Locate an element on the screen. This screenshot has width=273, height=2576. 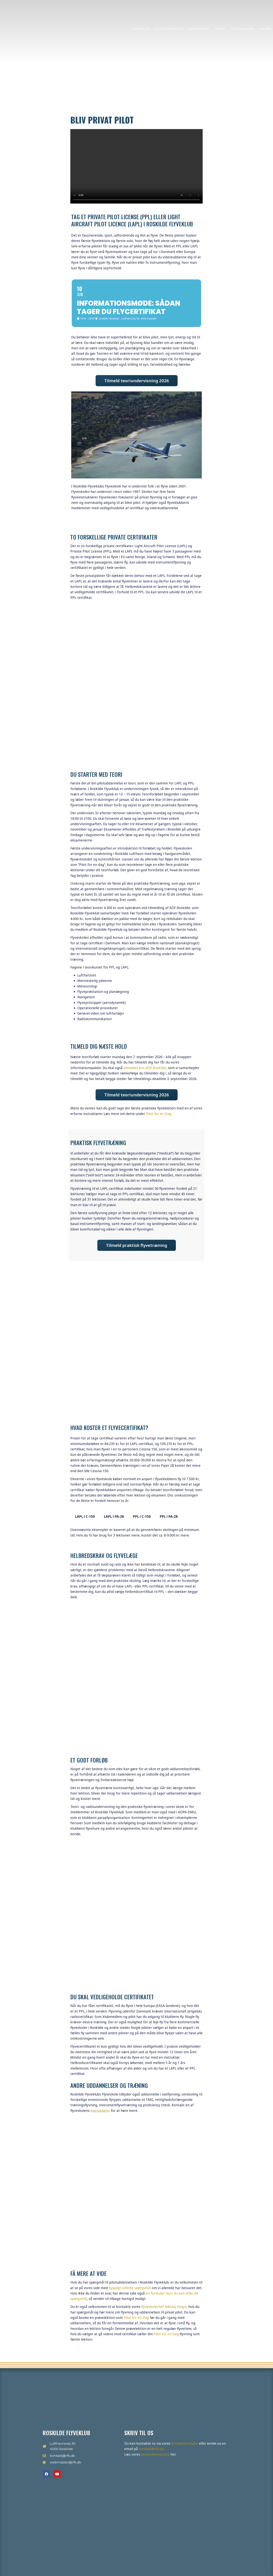
persondatapolitik is located at coordinates (155, 2454).